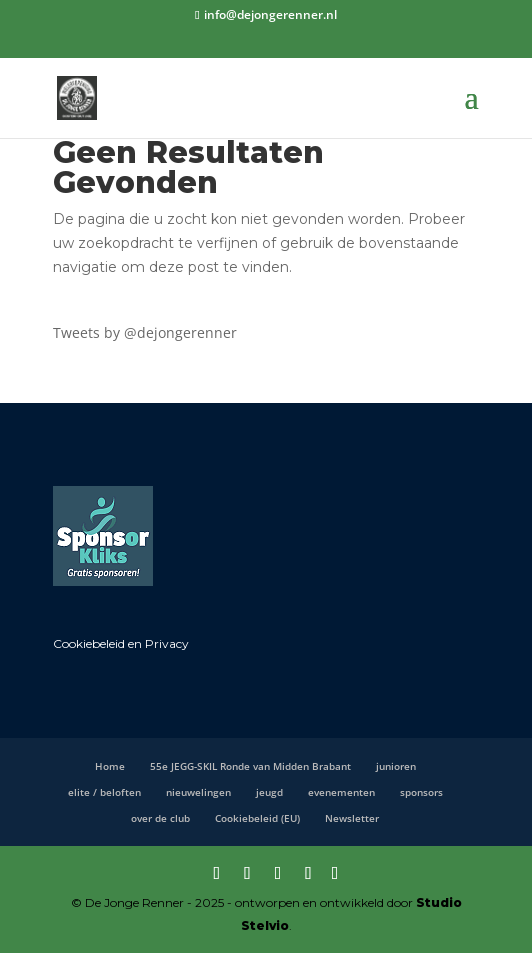 This screenshot has width=532, height=953. What do you see at coordinates (352, 818) in the screenshot?
I see `Newsletter` at bounding box center [352, 818].